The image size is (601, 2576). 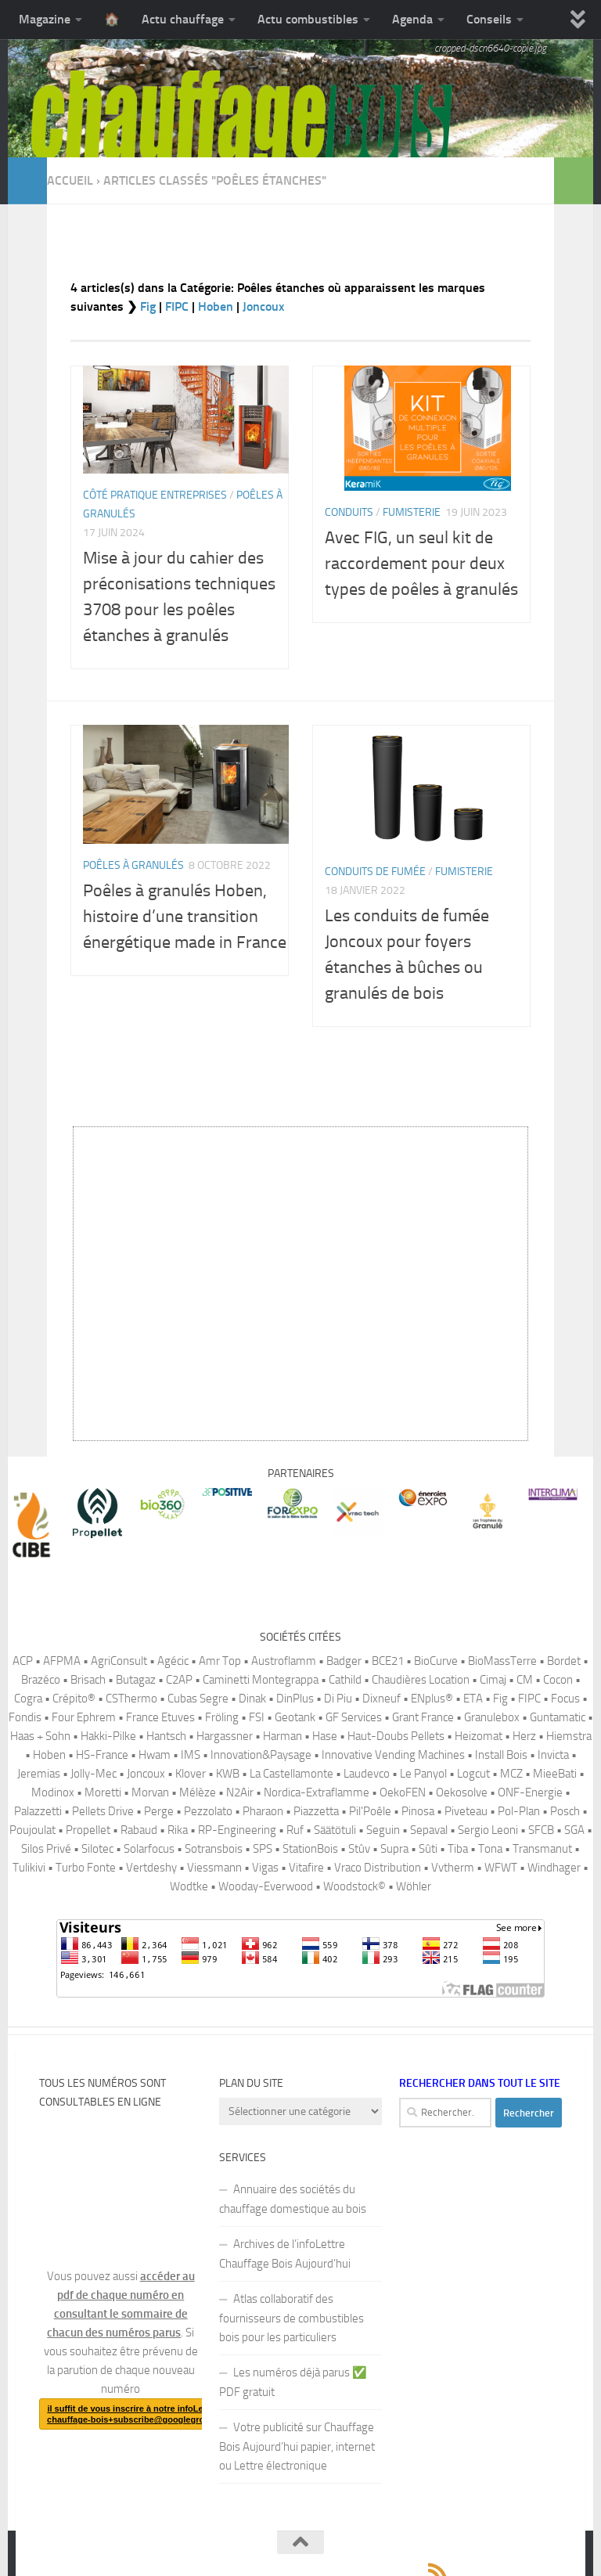 What do you see at coordinates (103, 1811) in the screenshot?
I see `Pellets Drive` at bounding box center [103, 1811].